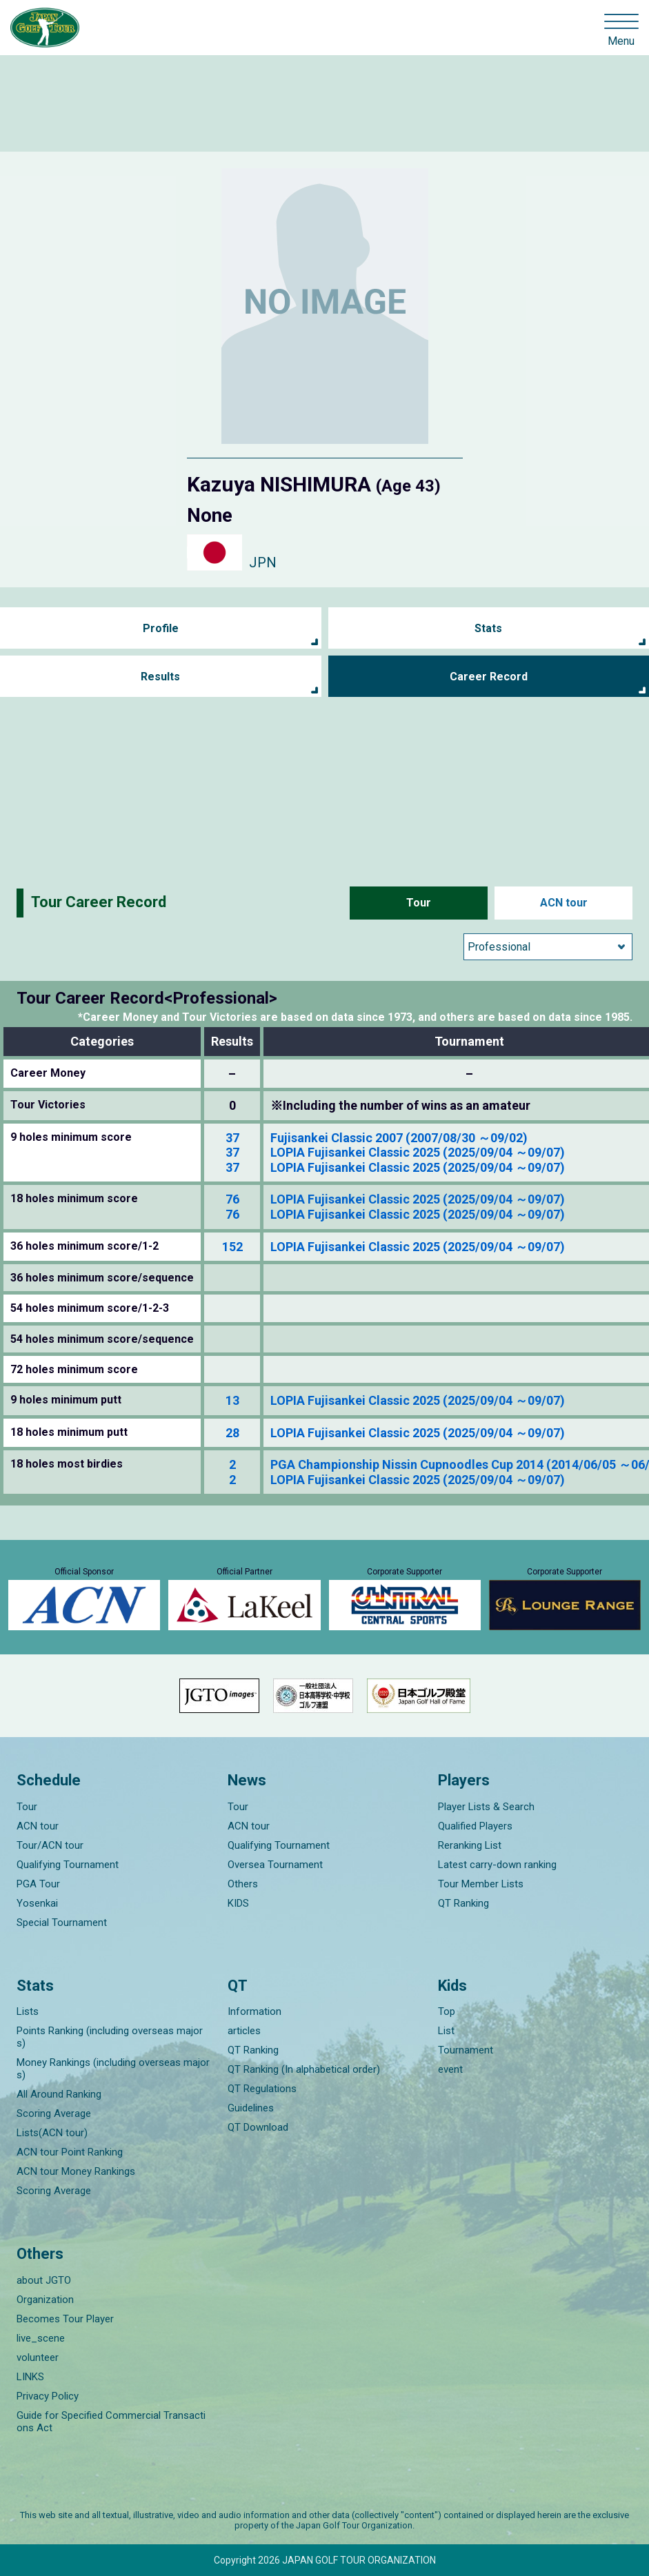 This screenshot has width=649, height=2576. Describe the element at coordinates (446, 2031) in the screenshot. I see `List` at that location.